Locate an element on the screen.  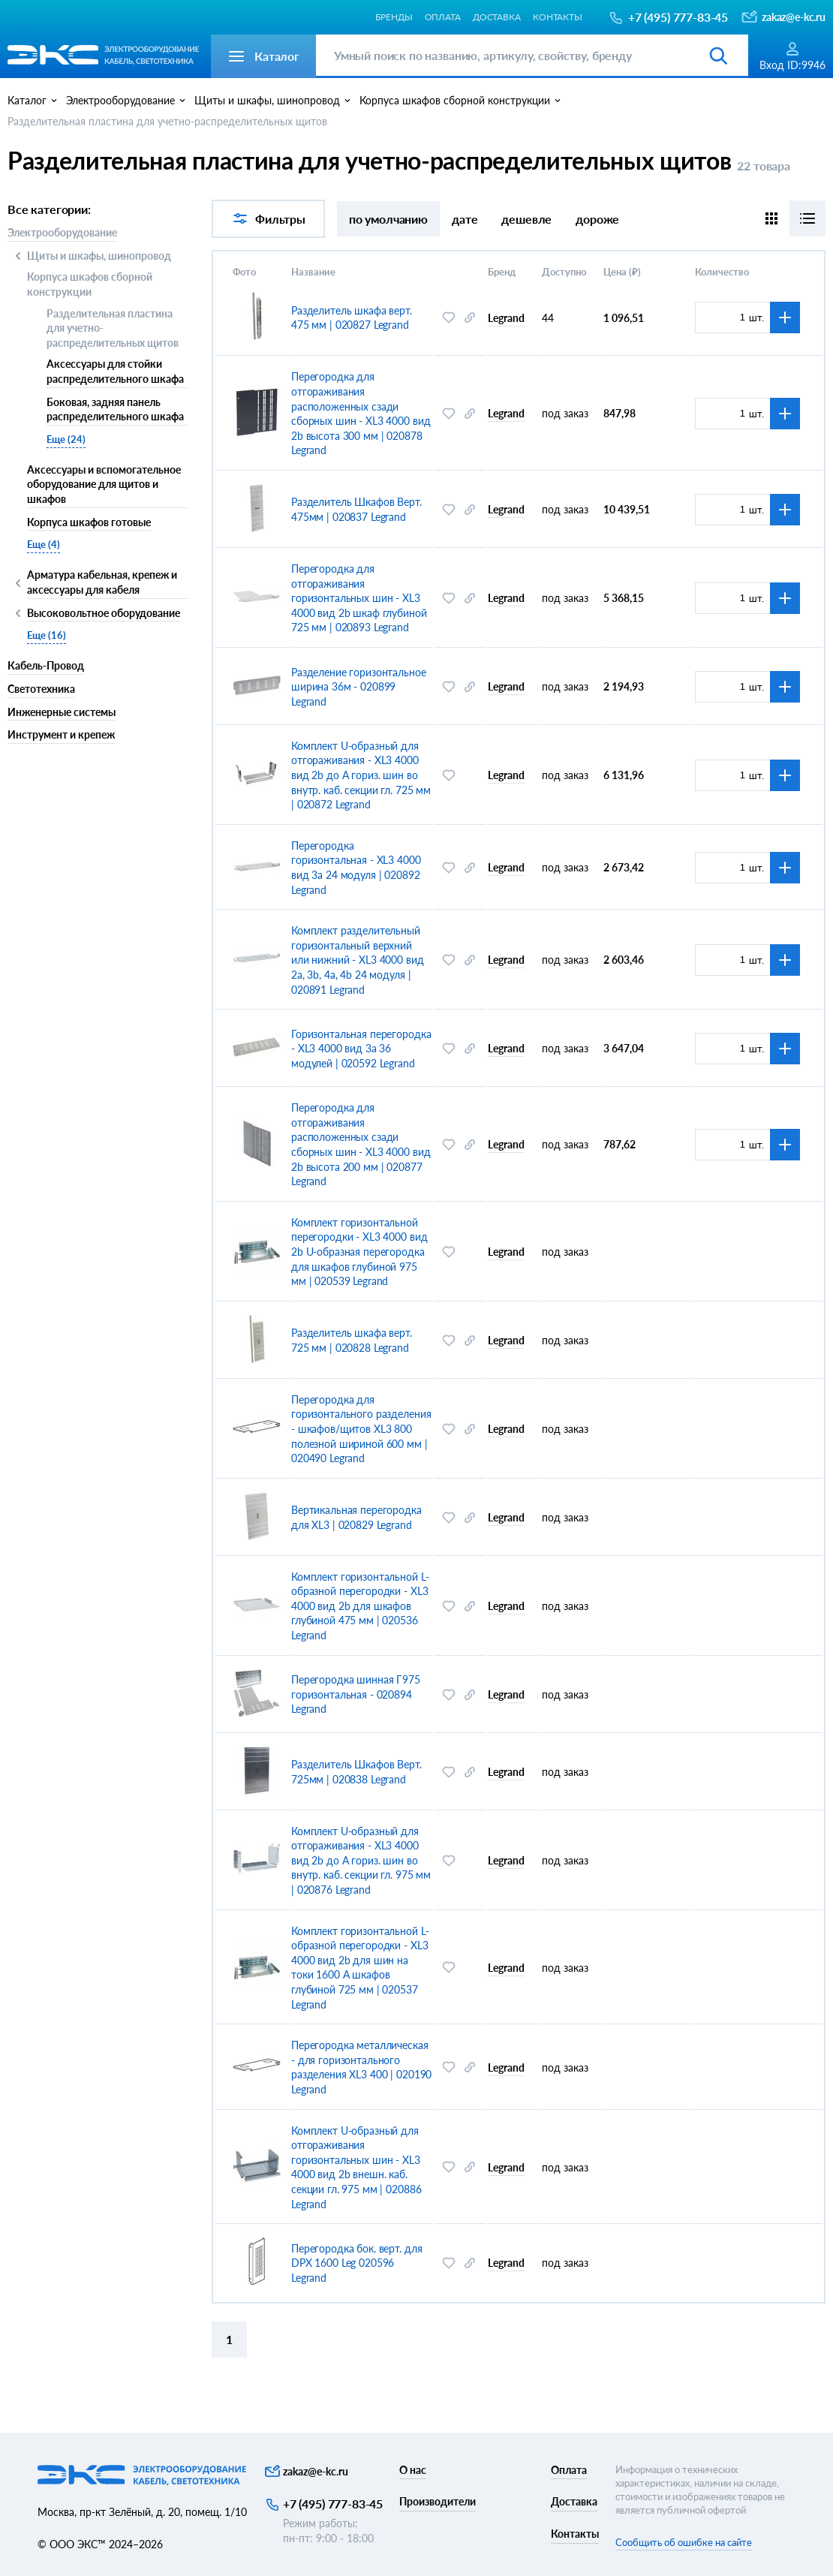
Разделение горизонтальное ширина 36м - 020899 Legrand is located at coordinates (358, 687).